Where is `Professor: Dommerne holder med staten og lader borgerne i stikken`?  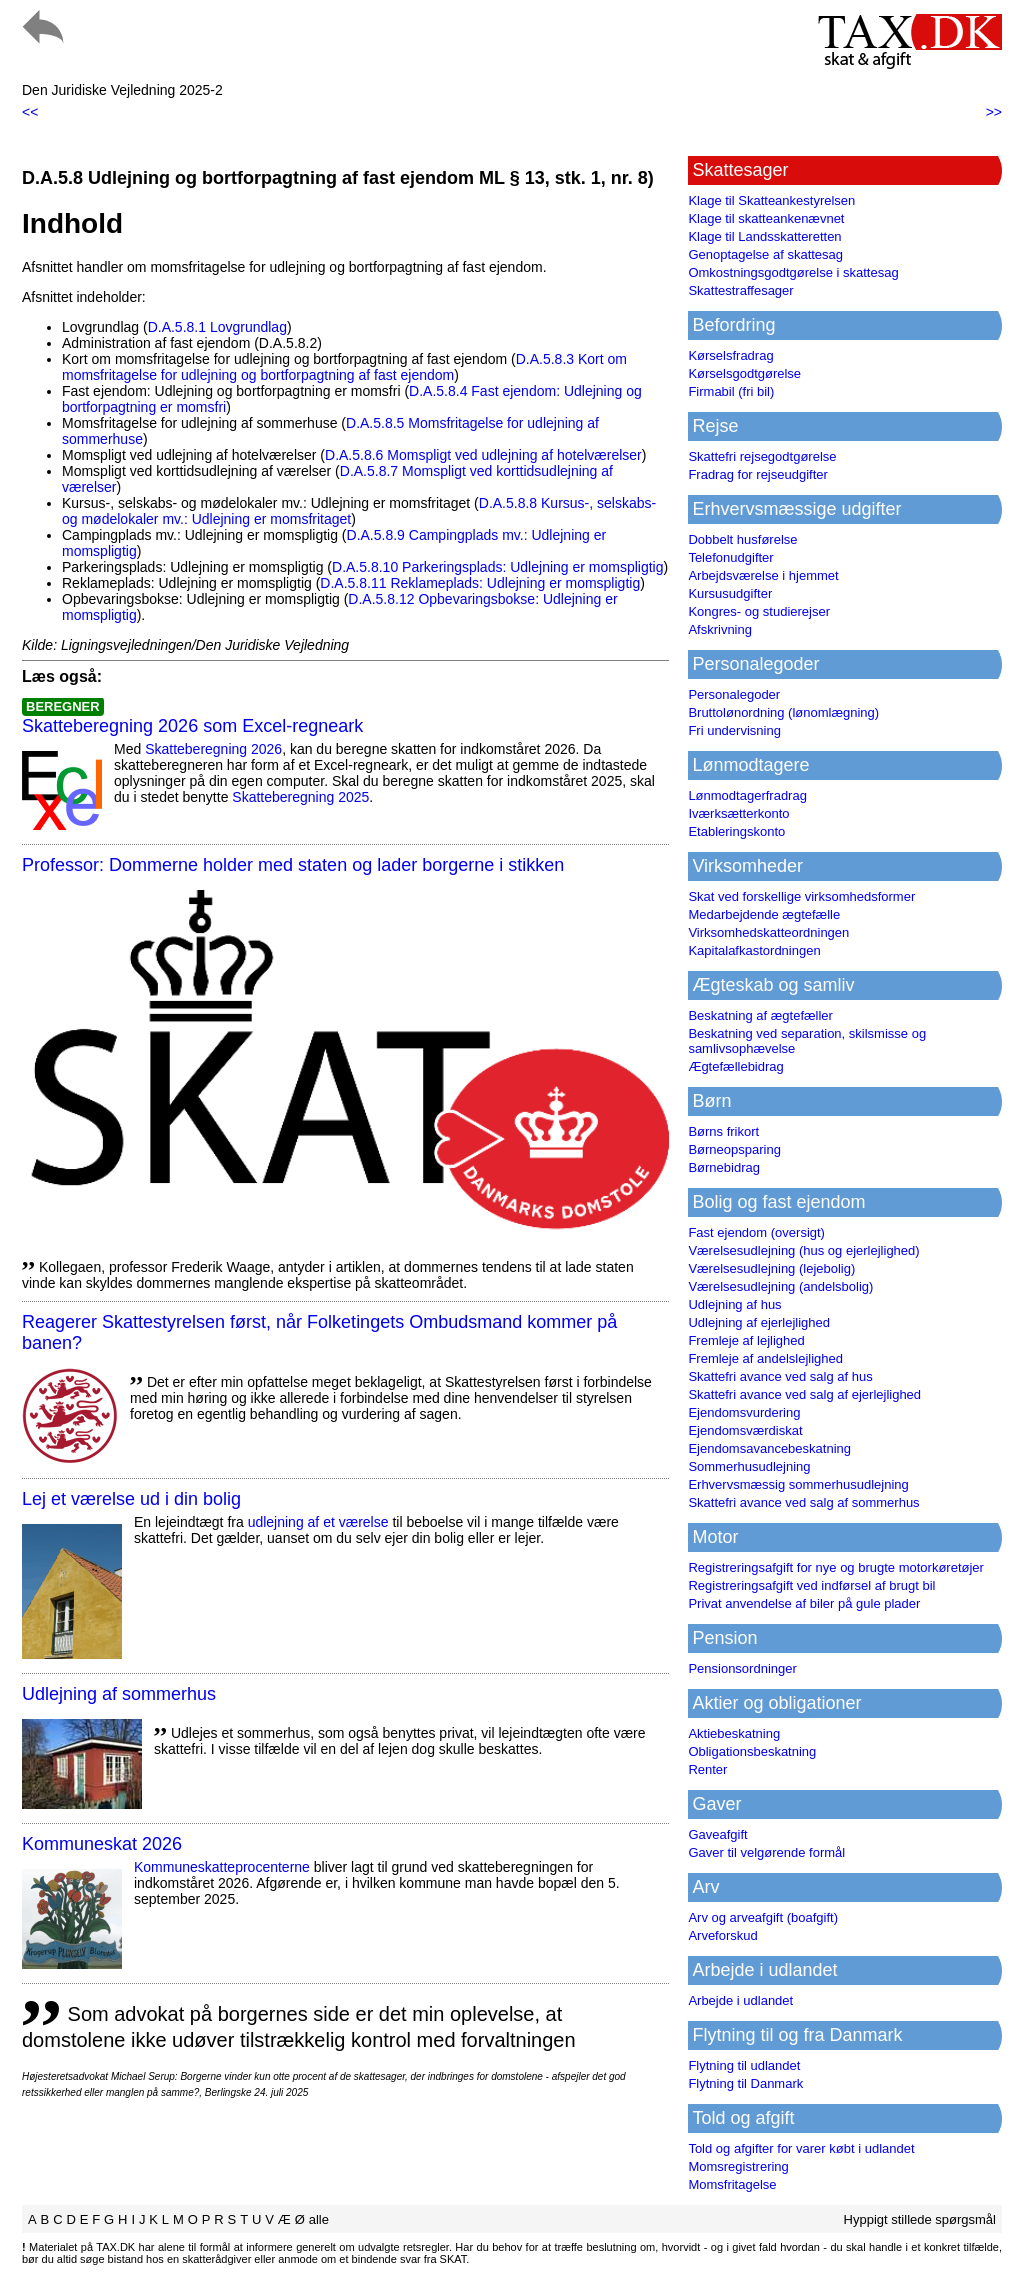 Professor: Dommerne holder med staten og lader borgerne i stikken is located at coordinates (293, 865).